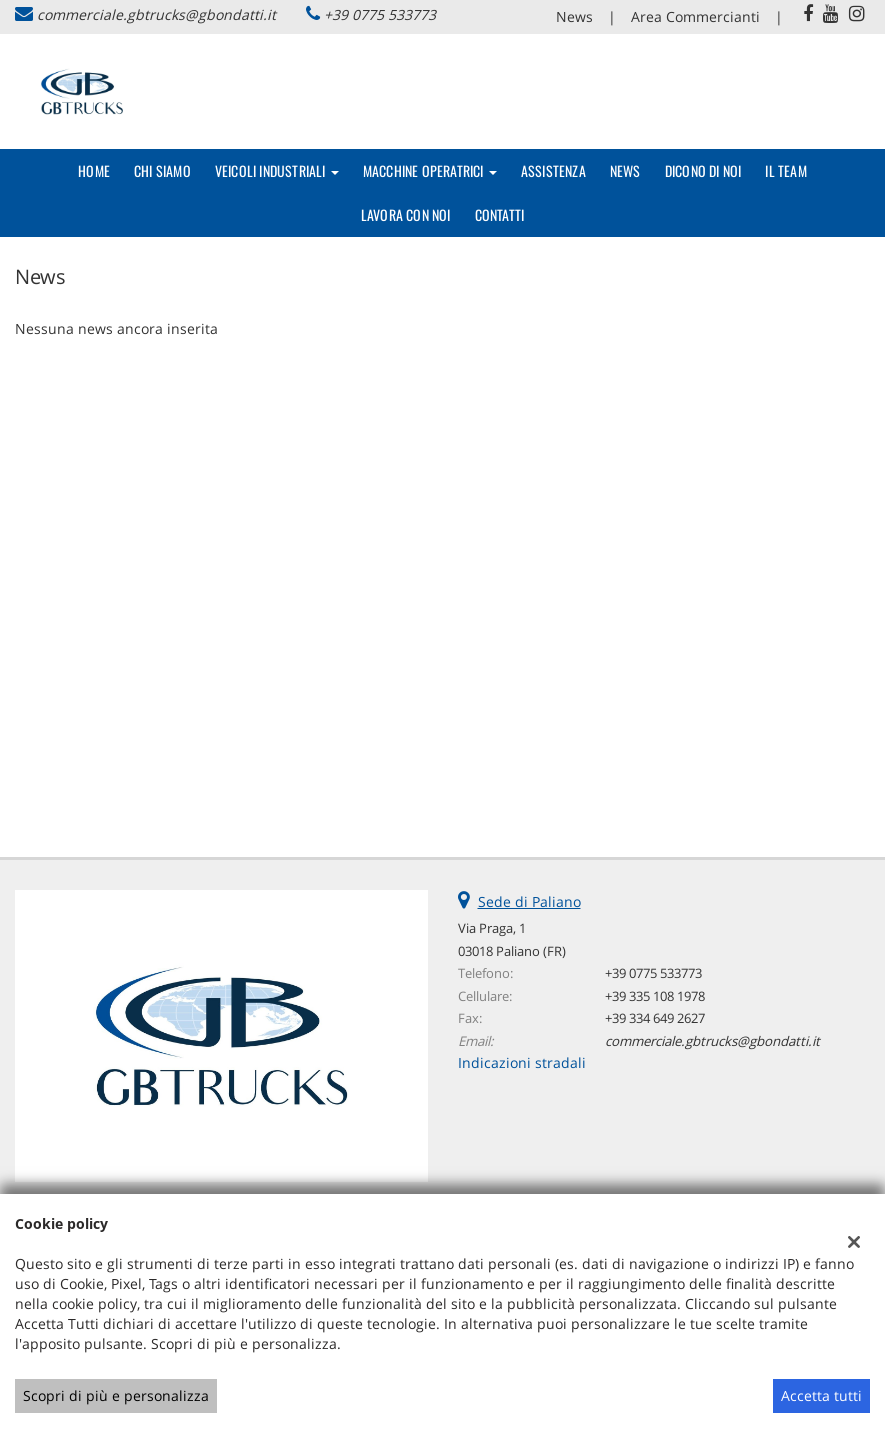 The height and width of the screenshot is (1443, 885). What do you see at coordinates (695, 16) in the screenshot?
I see `Area Commercianti` at bounding box center [695, 16].